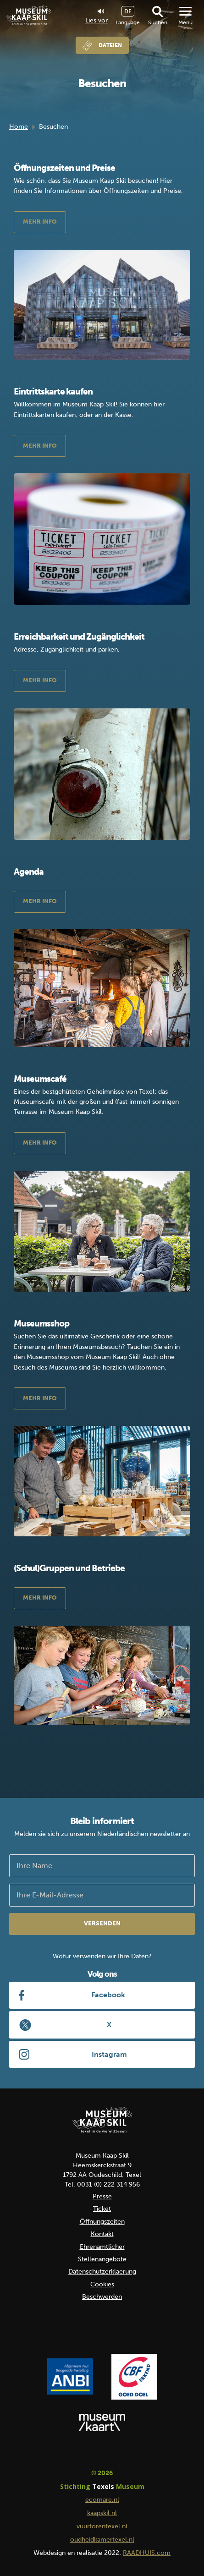 This screenshot has height=2576, width=204. Describe the element at coordinates (110, 45) in the screenshot. I see `Dateien` at that location.